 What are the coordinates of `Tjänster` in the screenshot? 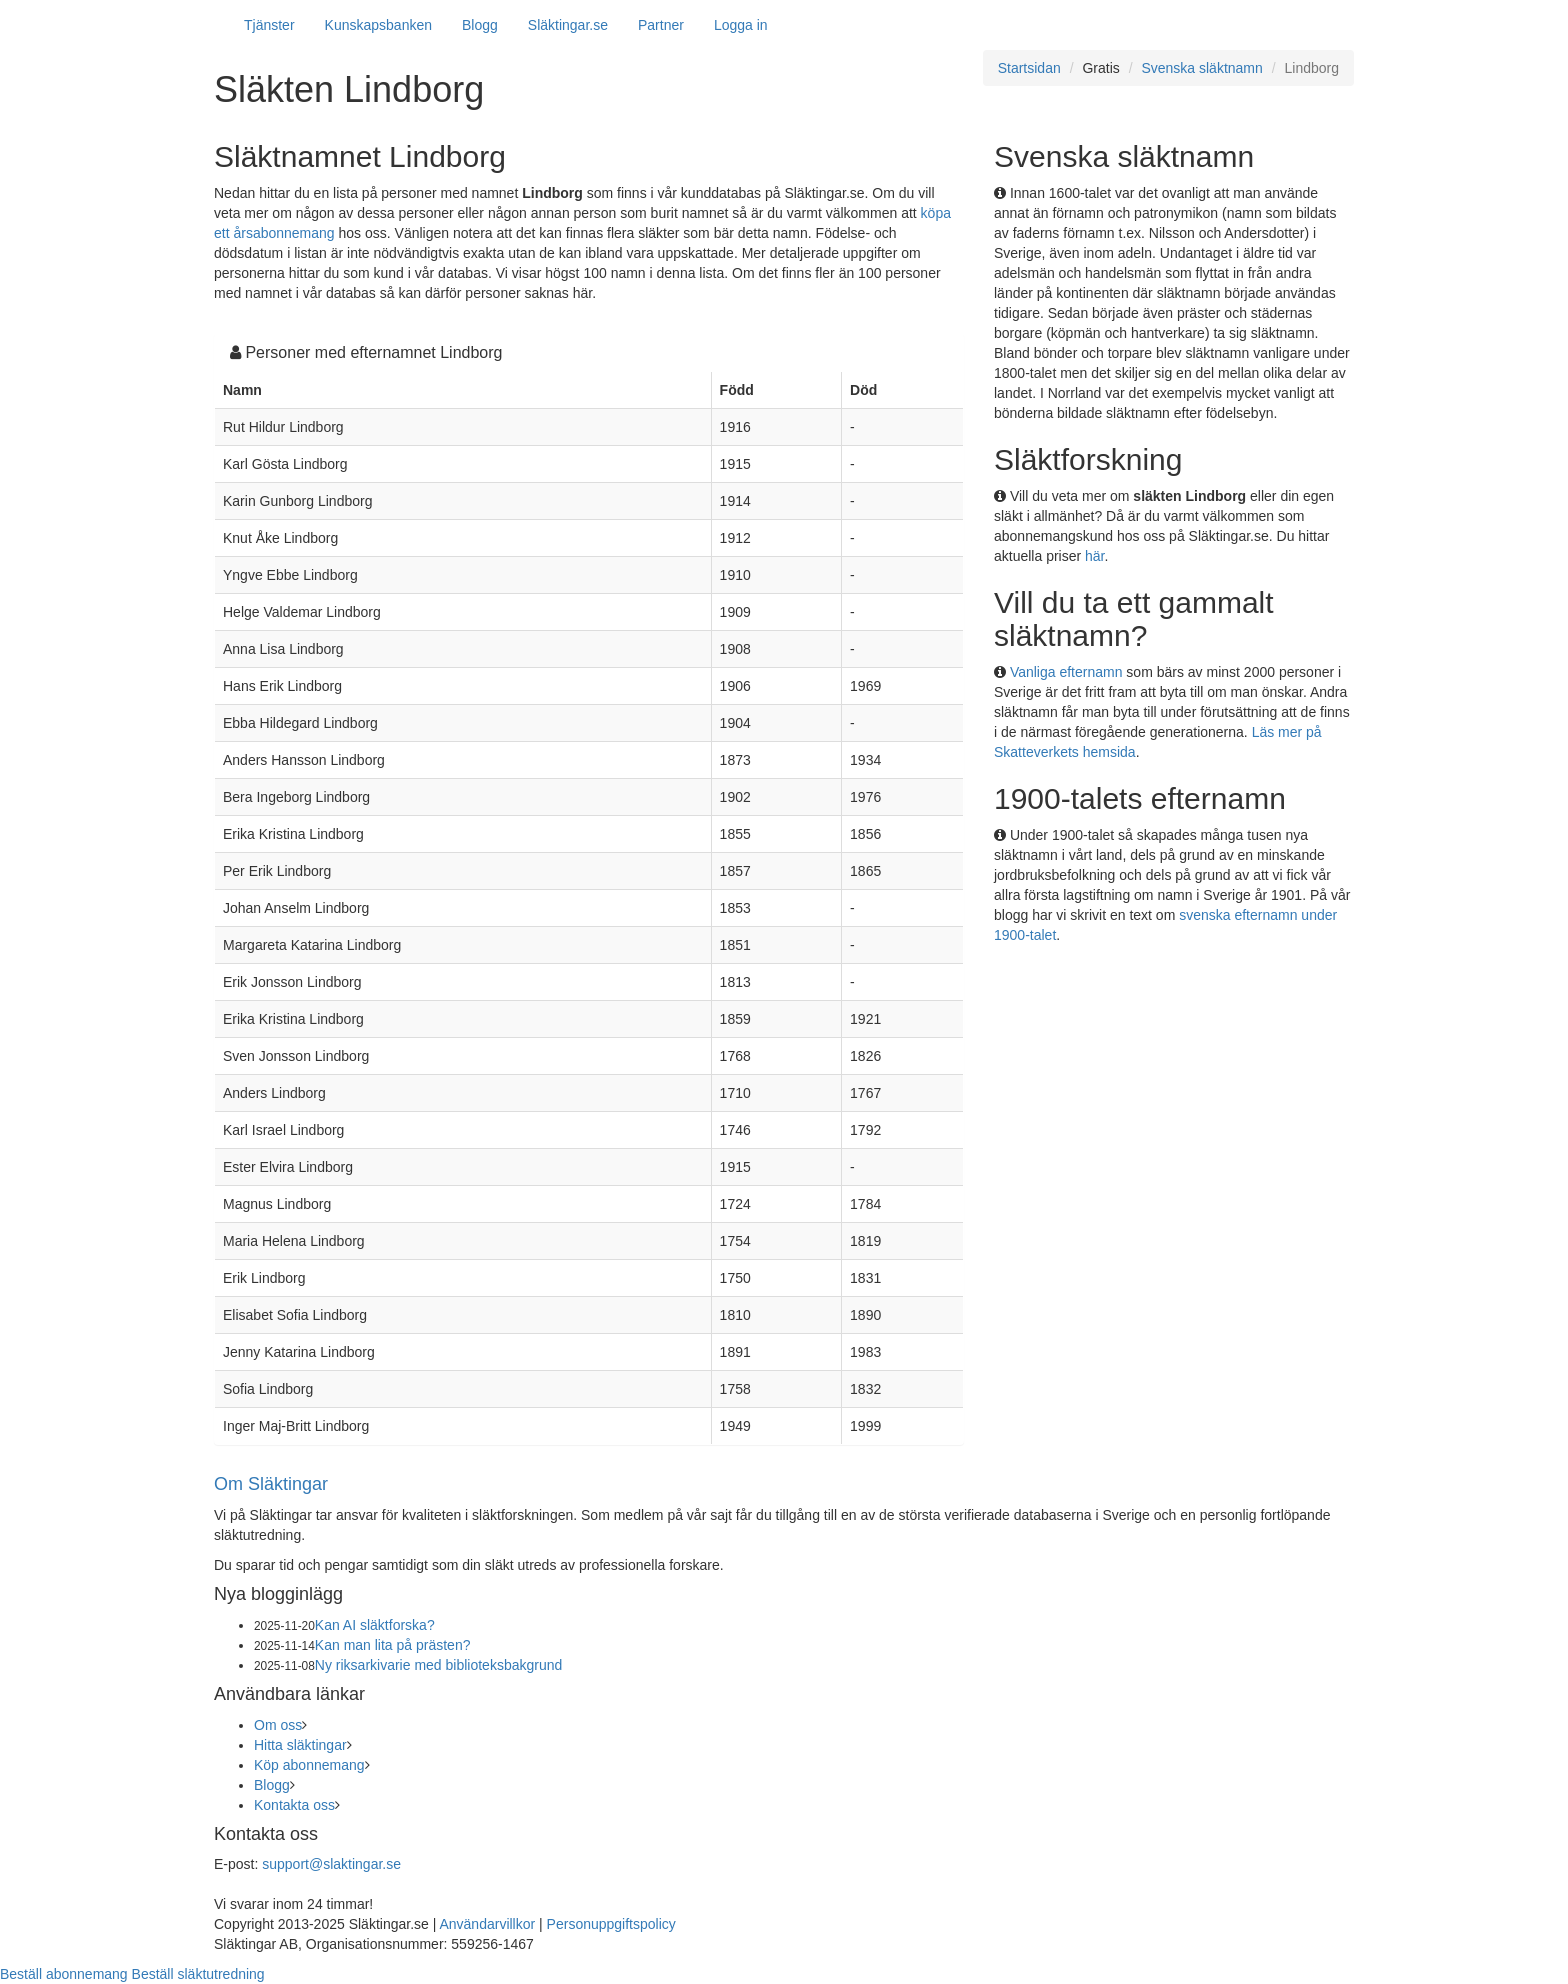 It's located at (269, 25).